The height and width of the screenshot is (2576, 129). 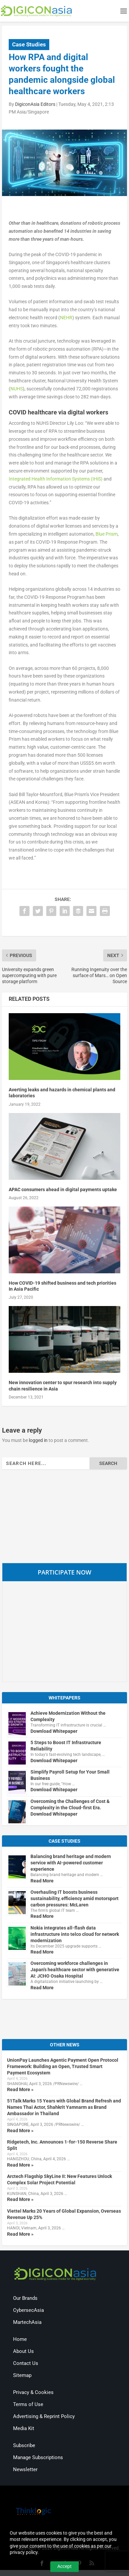 What do you see at coordinates (56, 479) in the screenshot?
I see `Integrated Health Information Systems (IHiS)` at bounding box center [56, 479].